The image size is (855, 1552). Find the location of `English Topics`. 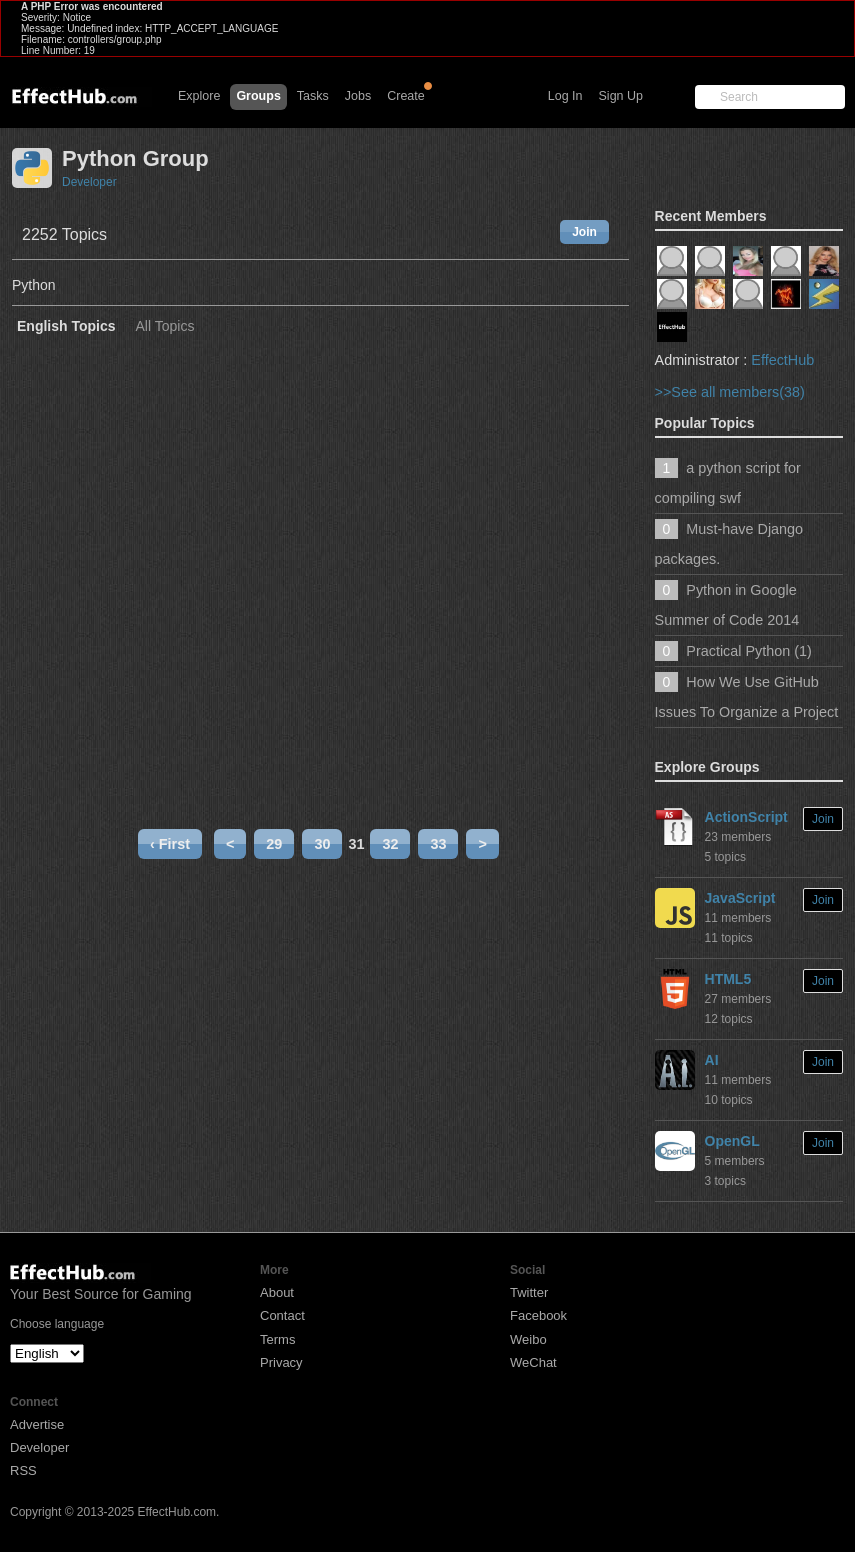

English Topics is located at coordinates (66, 326).